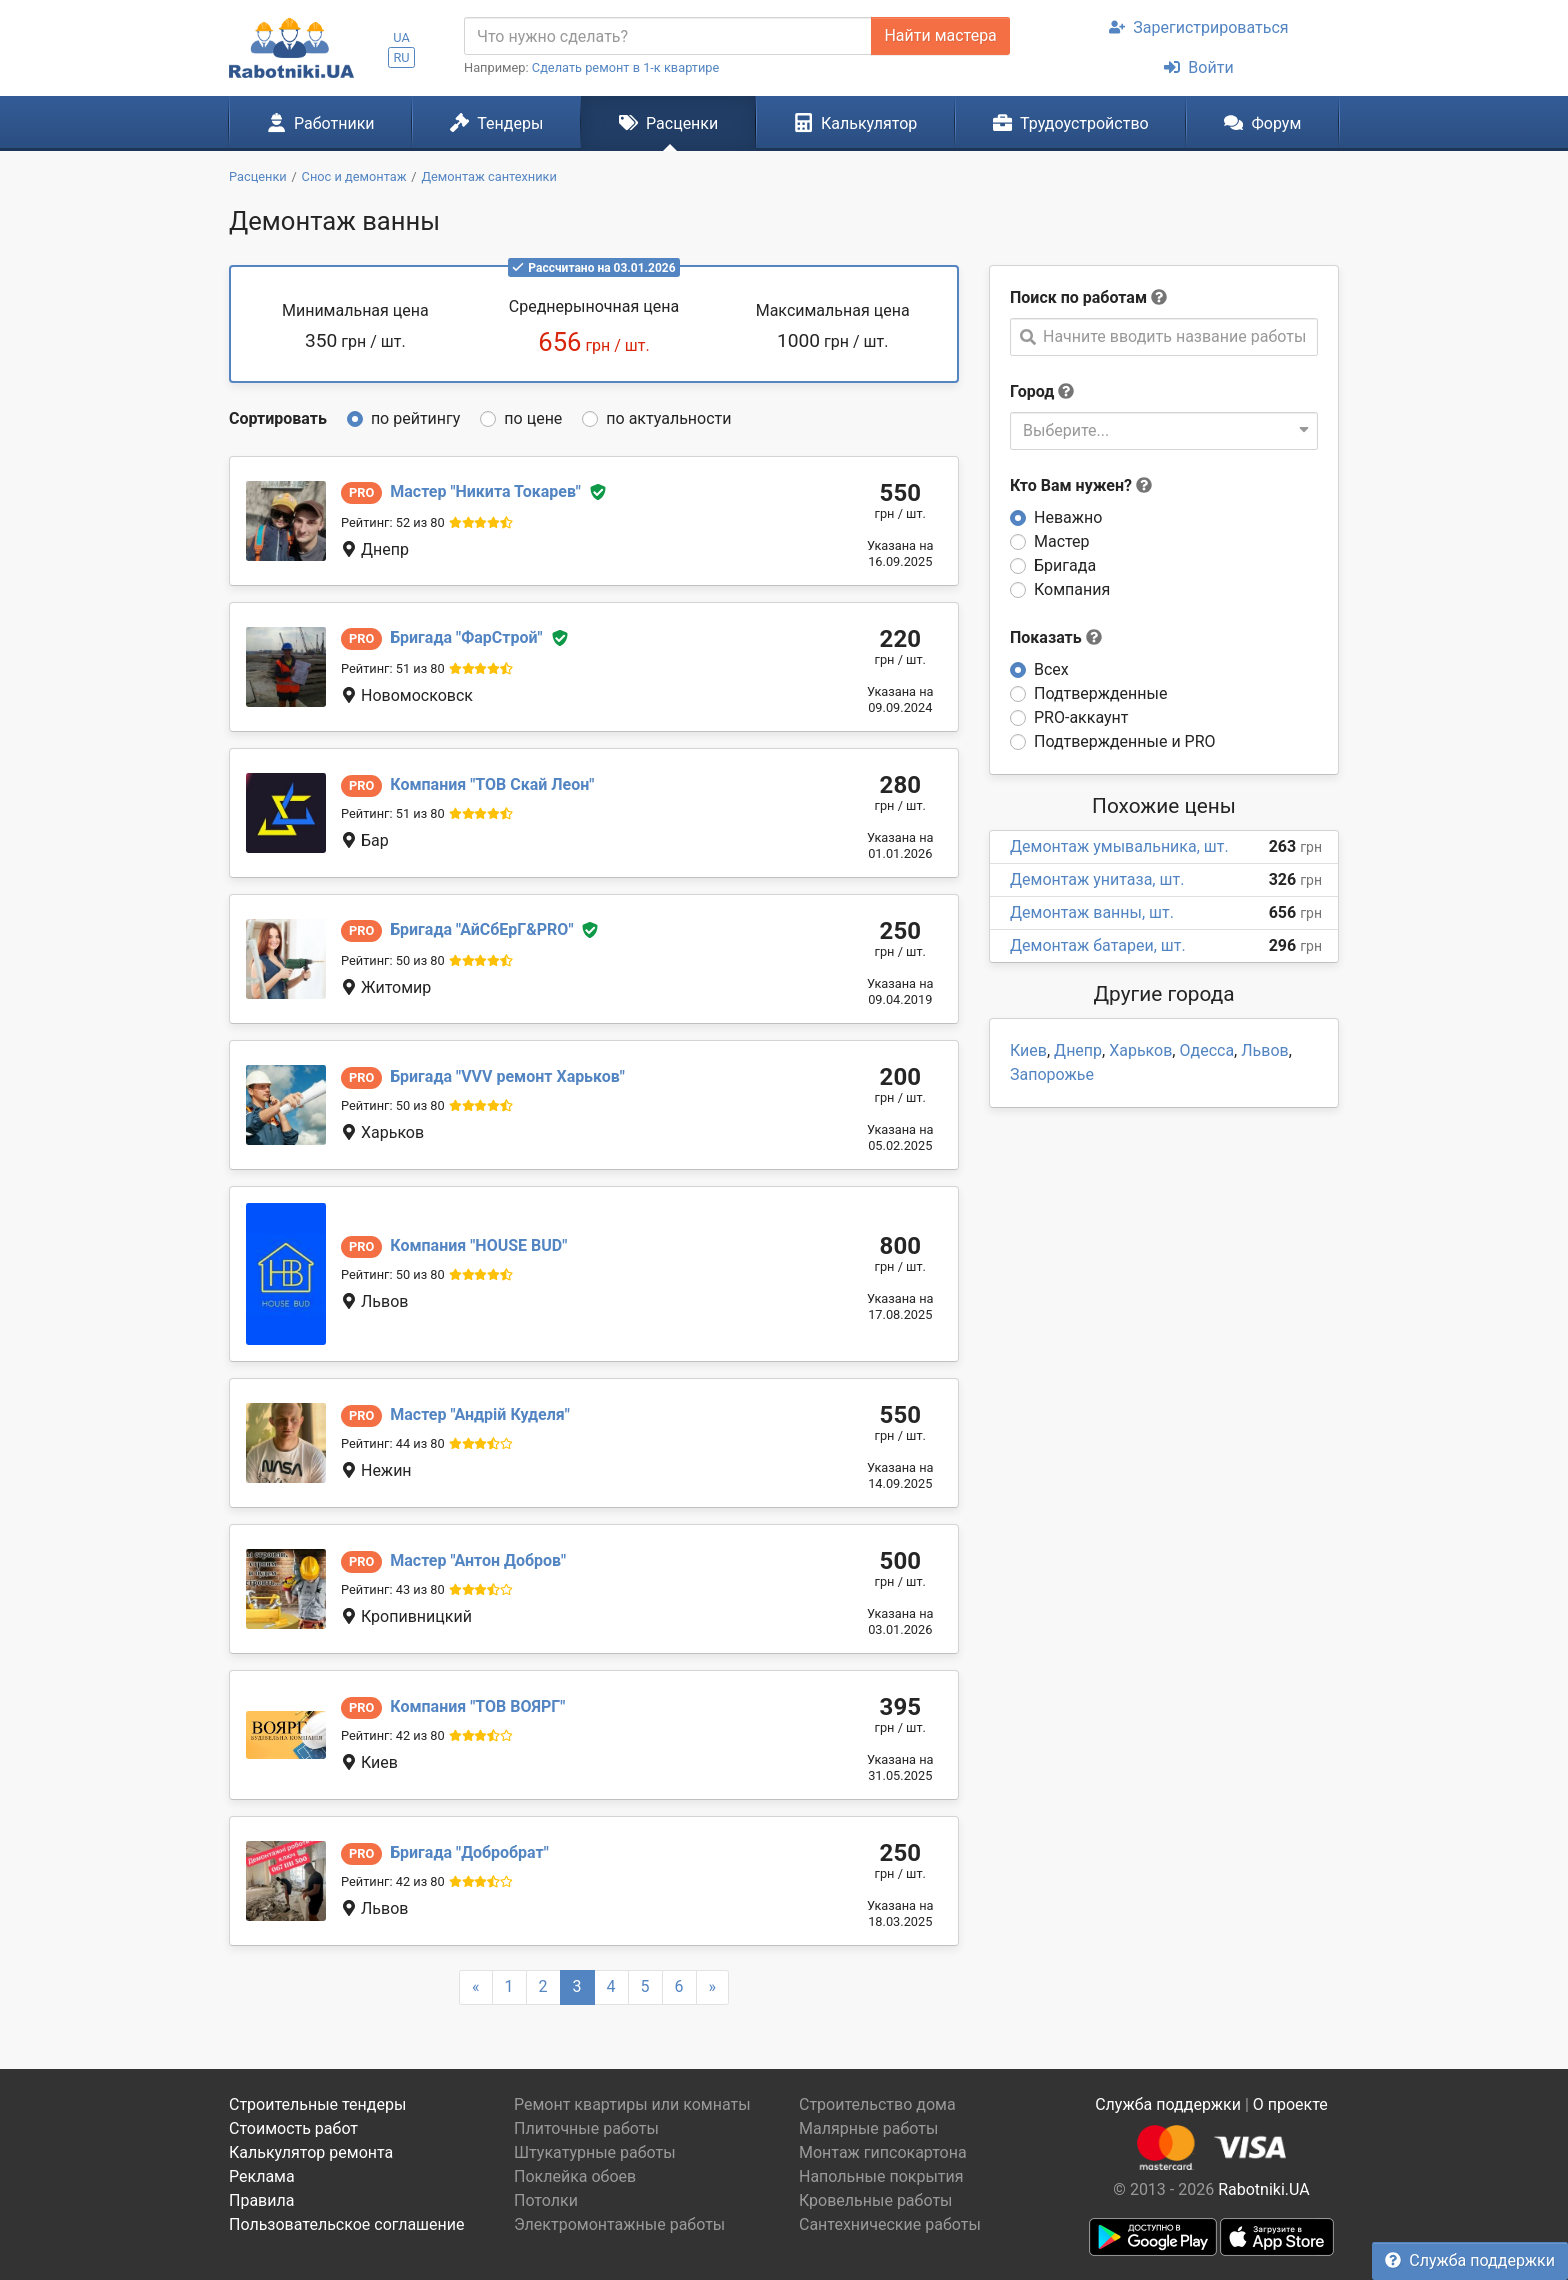  What do you see at coordinates (278, 418) in the screenshot?
I see `Сортировать` at bounding box center [278, 418].